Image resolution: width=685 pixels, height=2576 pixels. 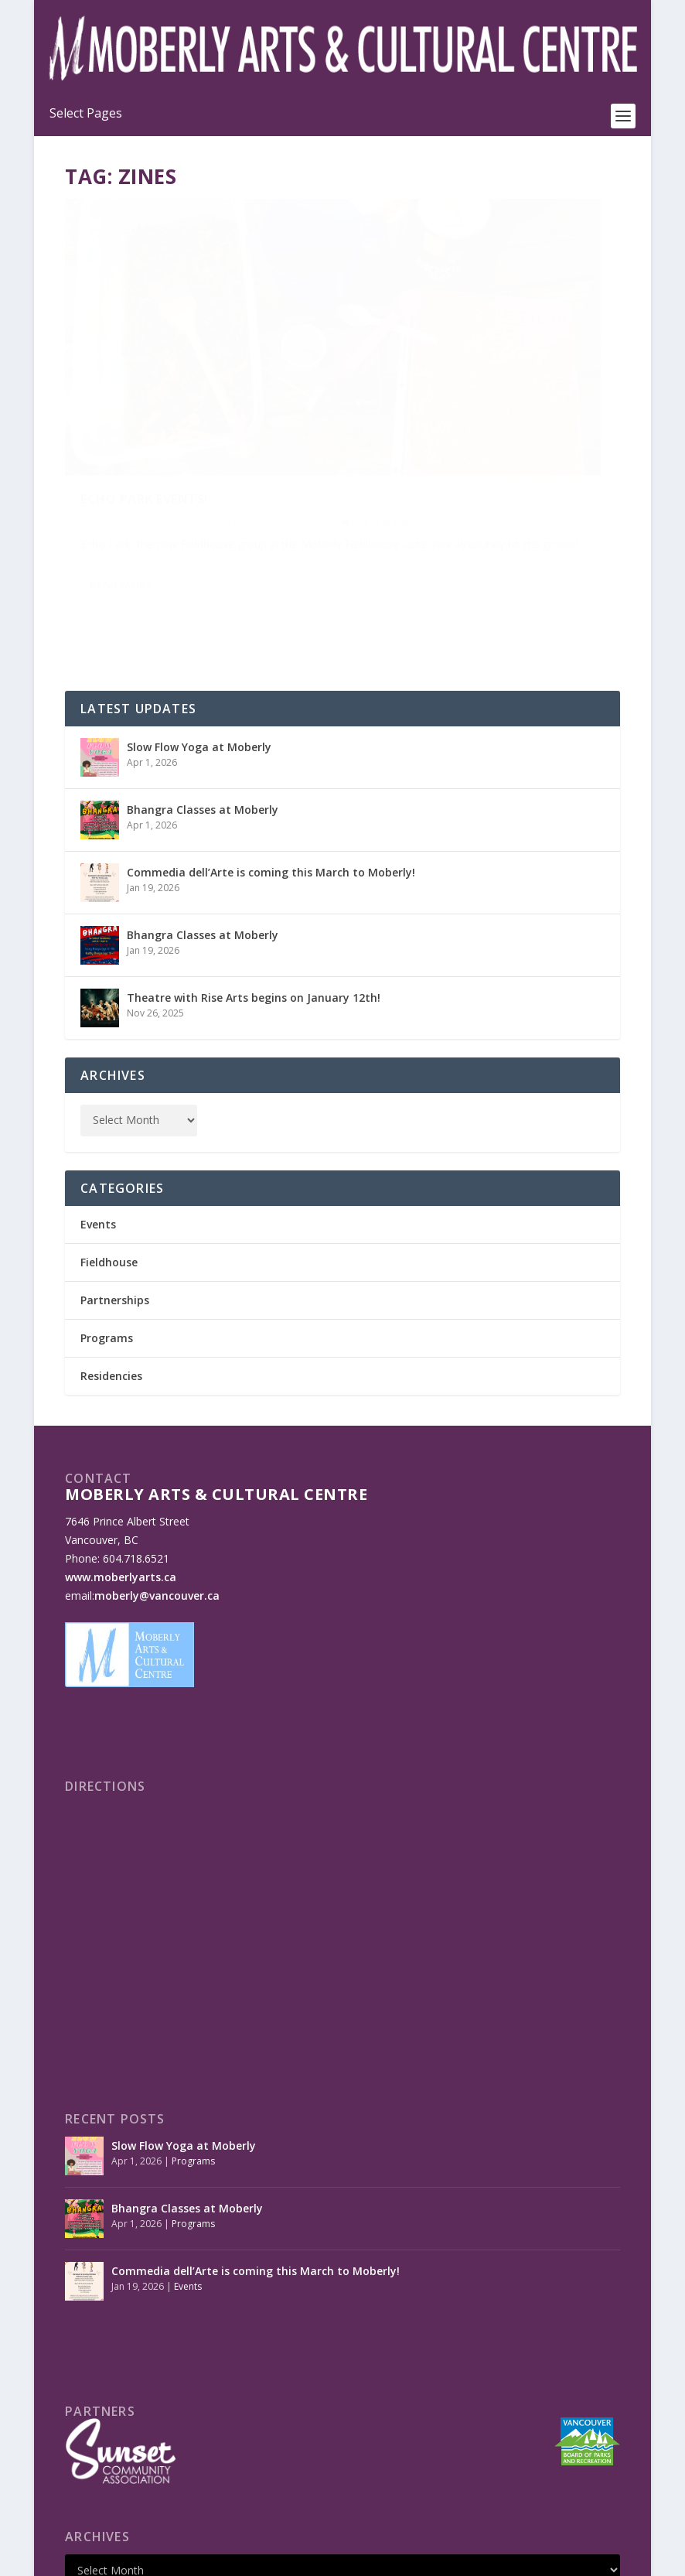 What do you see at coordinates (107, 407) in the screenshot?
I see `Oliver` at bounding box center [107, 407].